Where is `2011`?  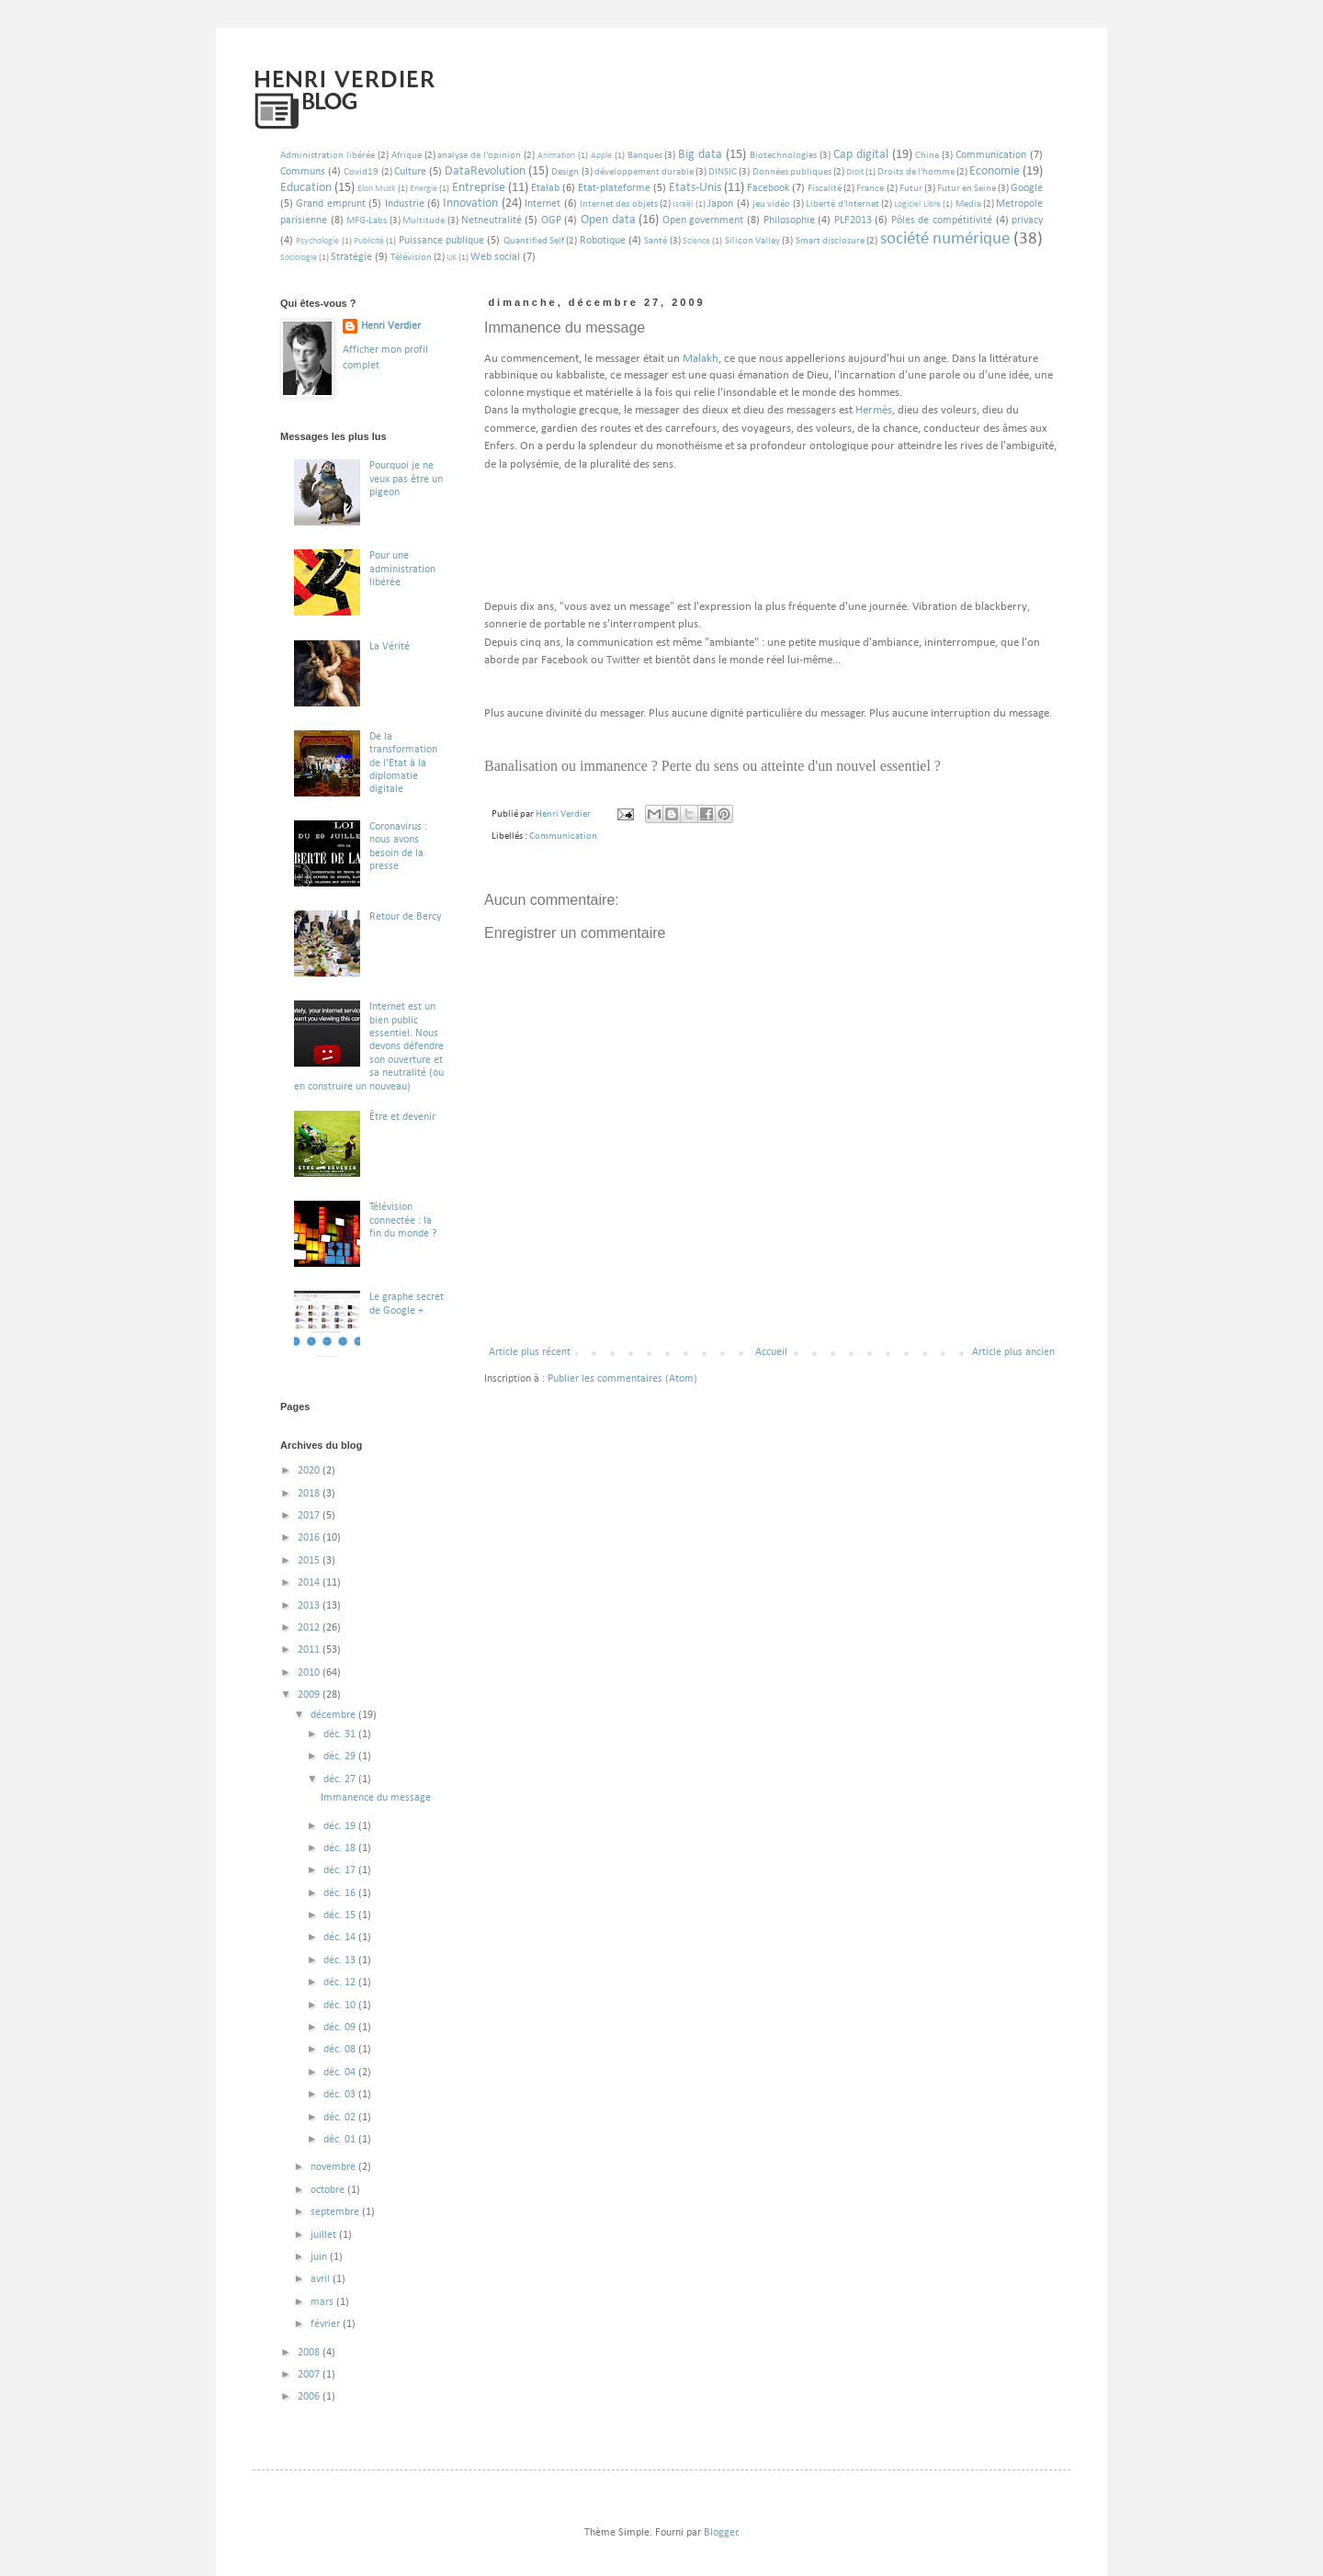
2011 is located at coordinates (310, 1649).